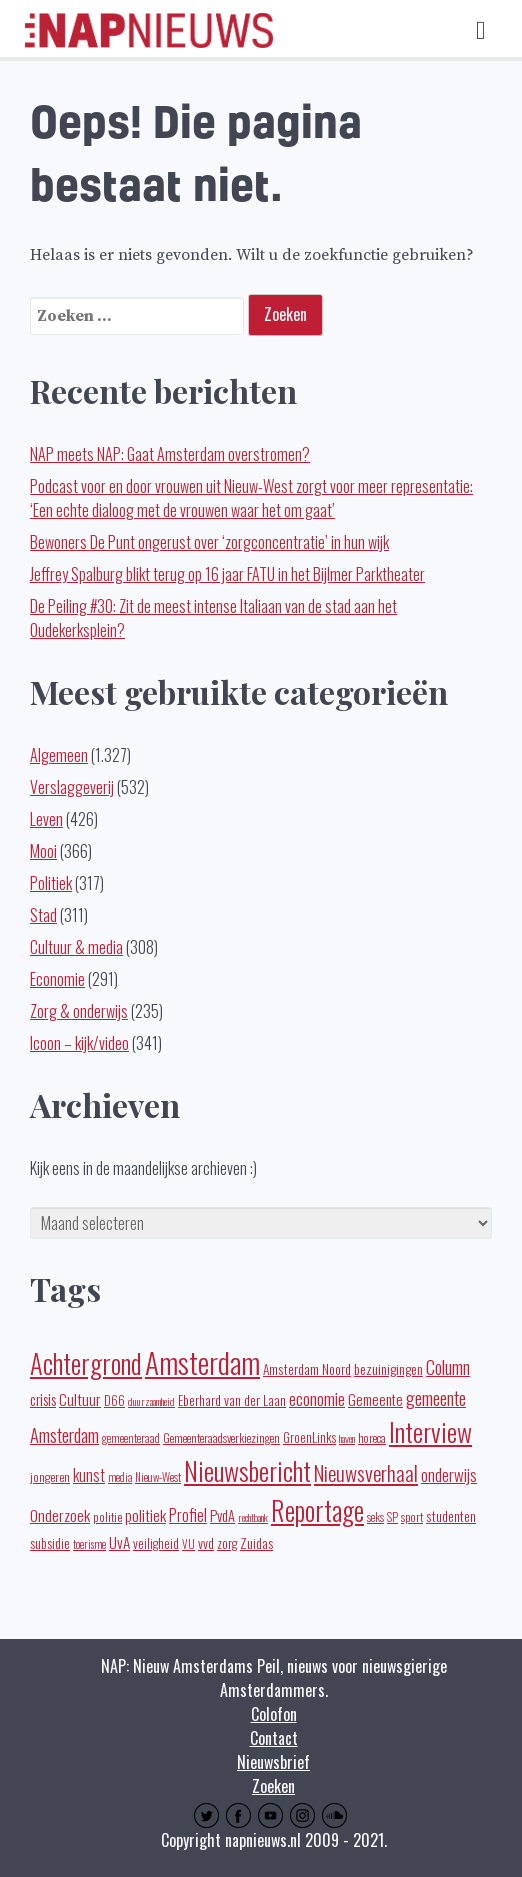  I want to click on Contact, so click(274, 1738).